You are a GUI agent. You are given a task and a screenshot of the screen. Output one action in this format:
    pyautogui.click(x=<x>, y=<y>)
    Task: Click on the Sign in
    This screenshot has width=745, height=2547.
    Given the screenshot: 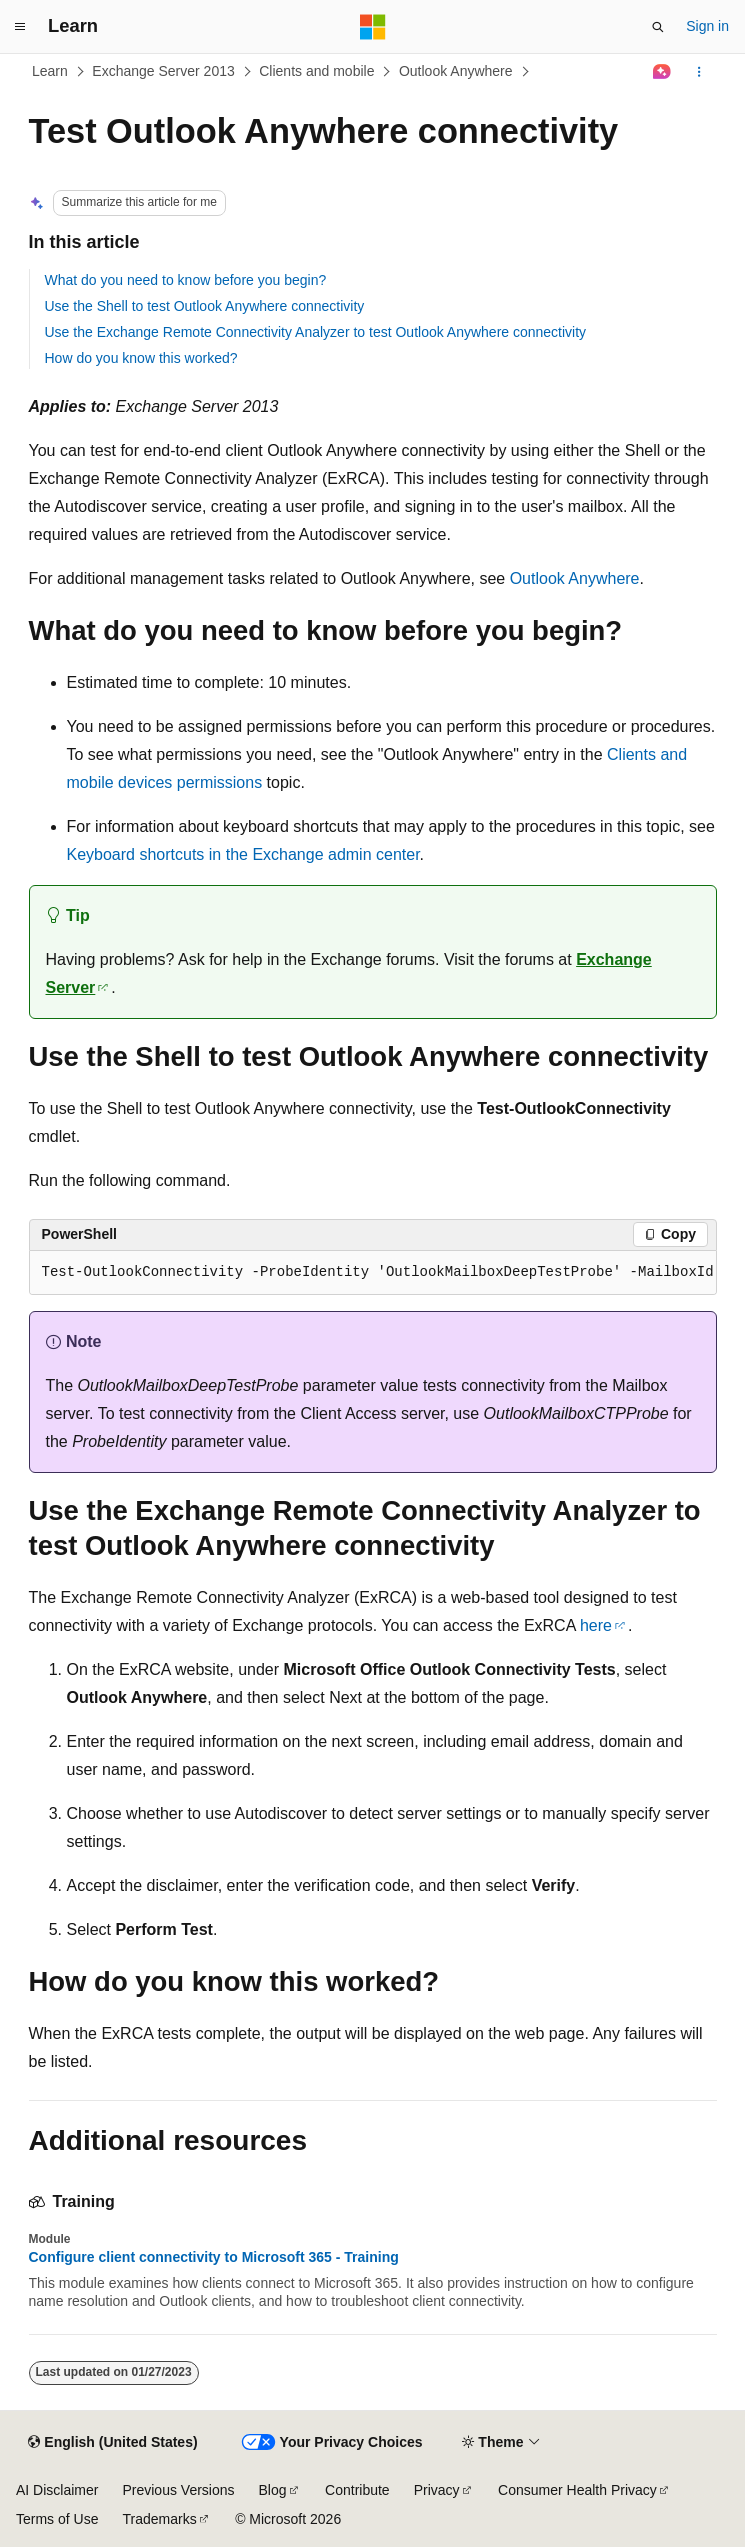 What is the action you would take?
    pyautogui.click(x=707, y=26)
    